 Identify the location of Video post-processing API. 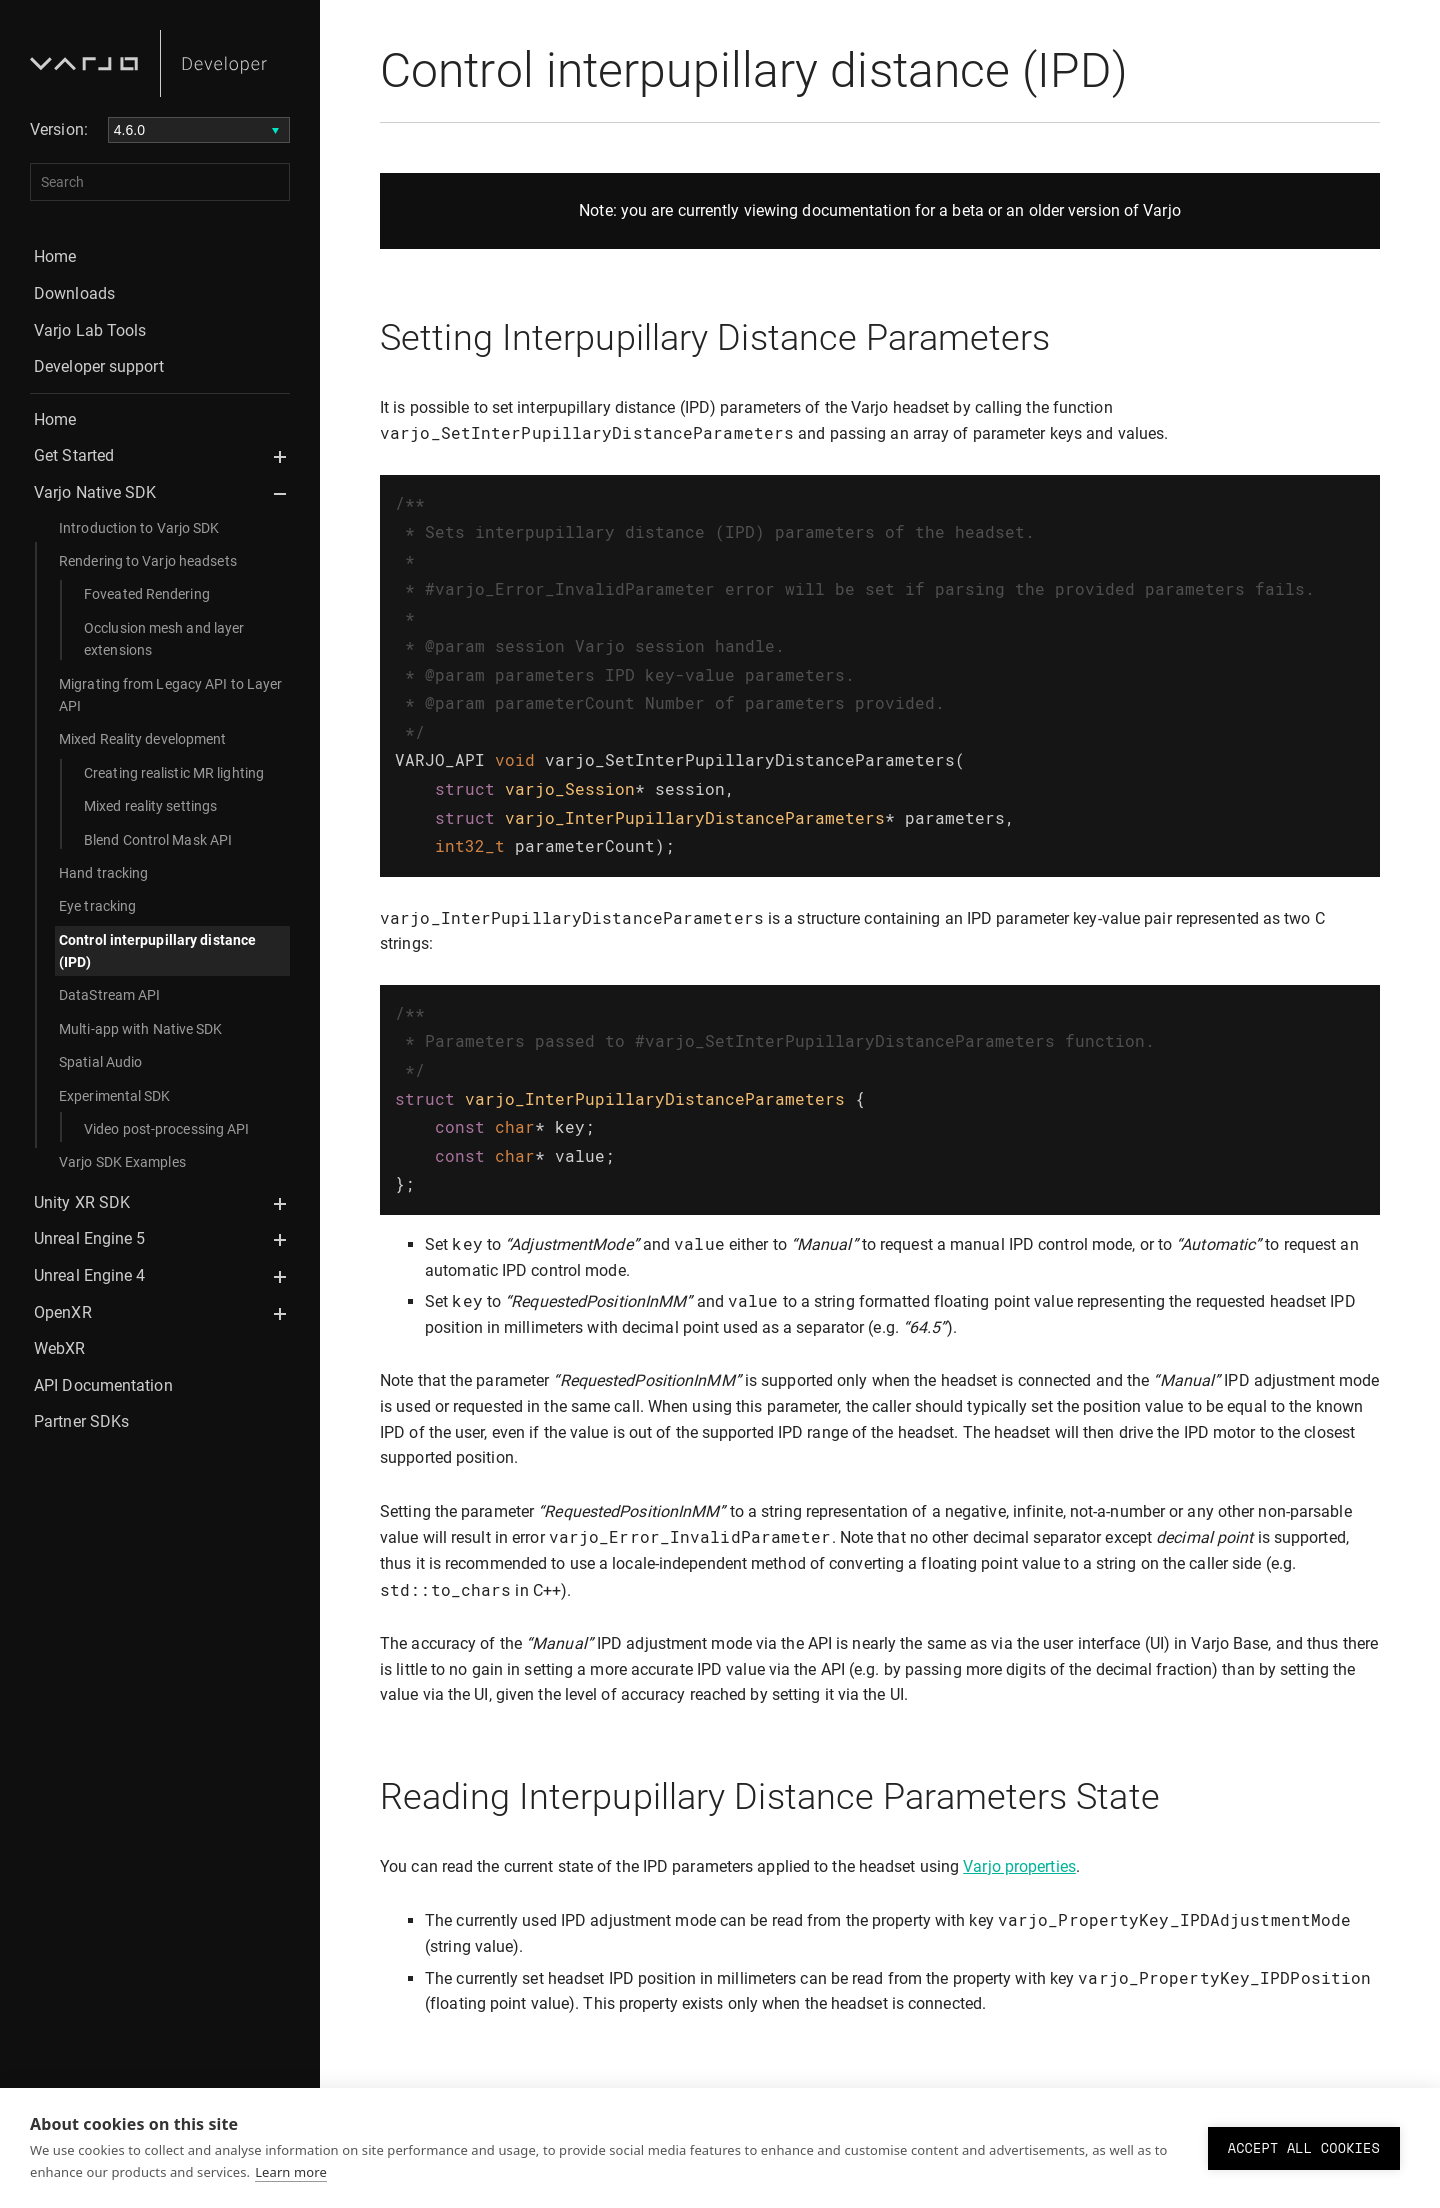
(167, 1129).